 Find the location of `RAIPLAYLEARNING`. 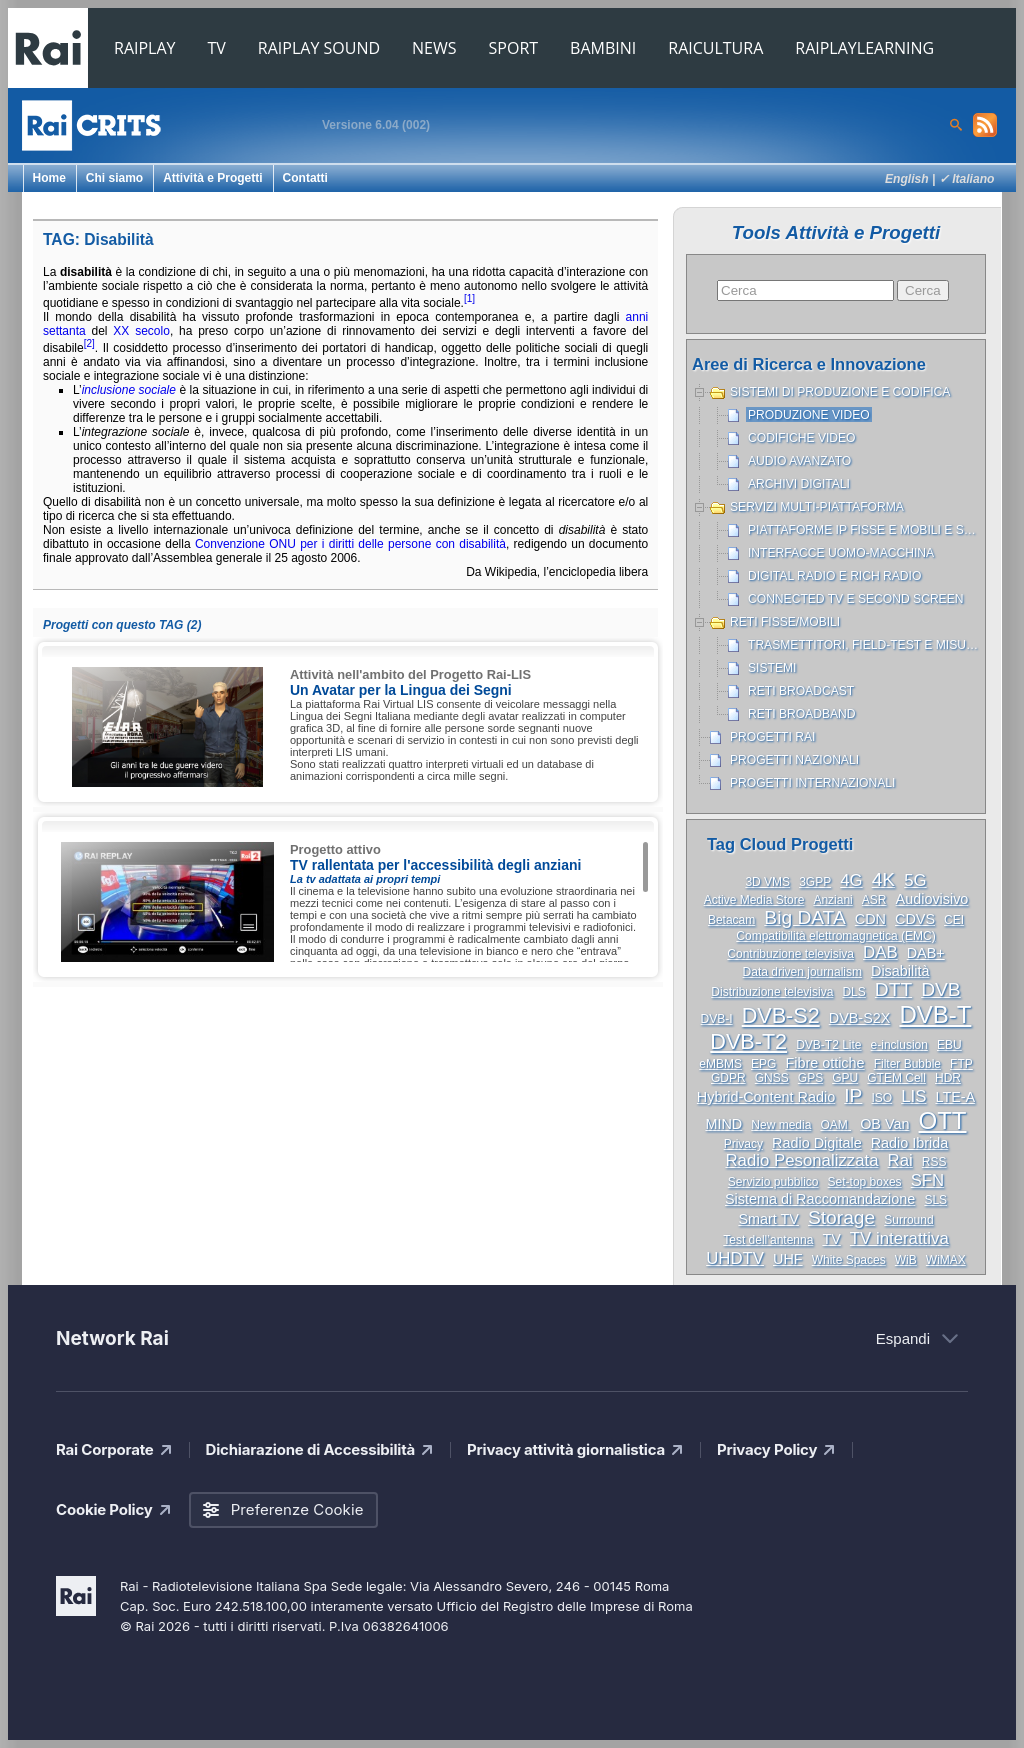

RAIPLAYLEARNING is located at coordinates (864, 48).